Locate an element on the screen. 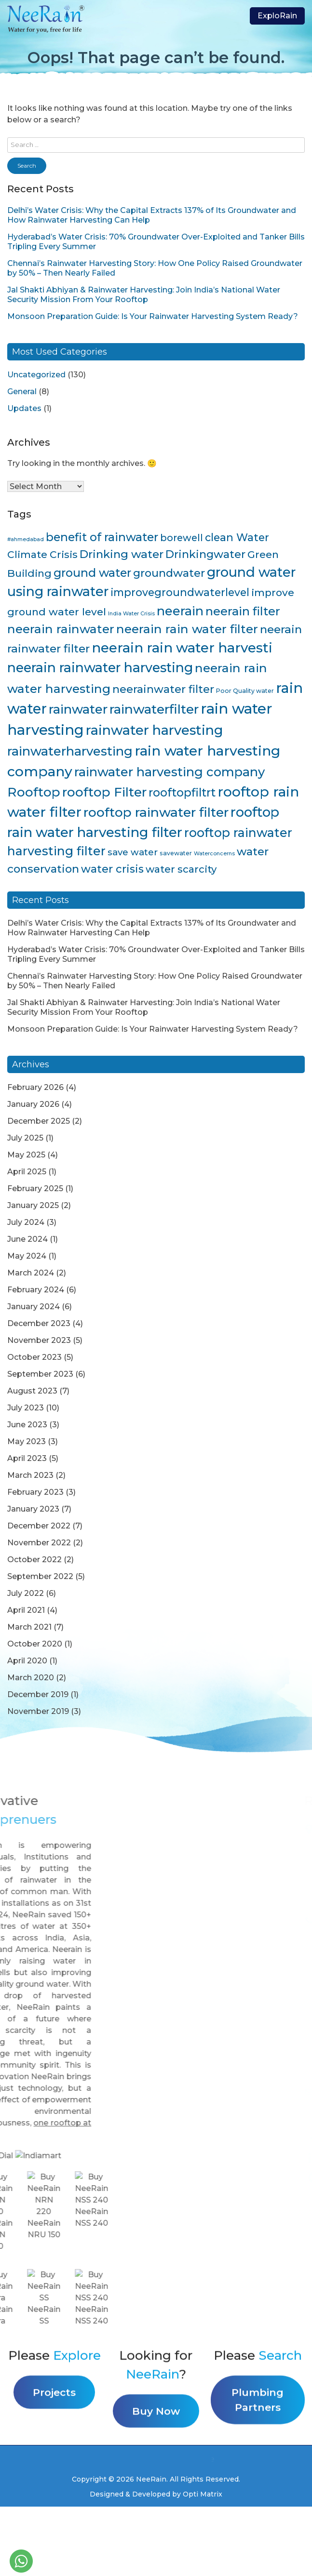 The height and width of the screenshot is (2576, 312). rainwater harvesting [rainwater harvesting (42 items)] is located at coordinates (154, 730).